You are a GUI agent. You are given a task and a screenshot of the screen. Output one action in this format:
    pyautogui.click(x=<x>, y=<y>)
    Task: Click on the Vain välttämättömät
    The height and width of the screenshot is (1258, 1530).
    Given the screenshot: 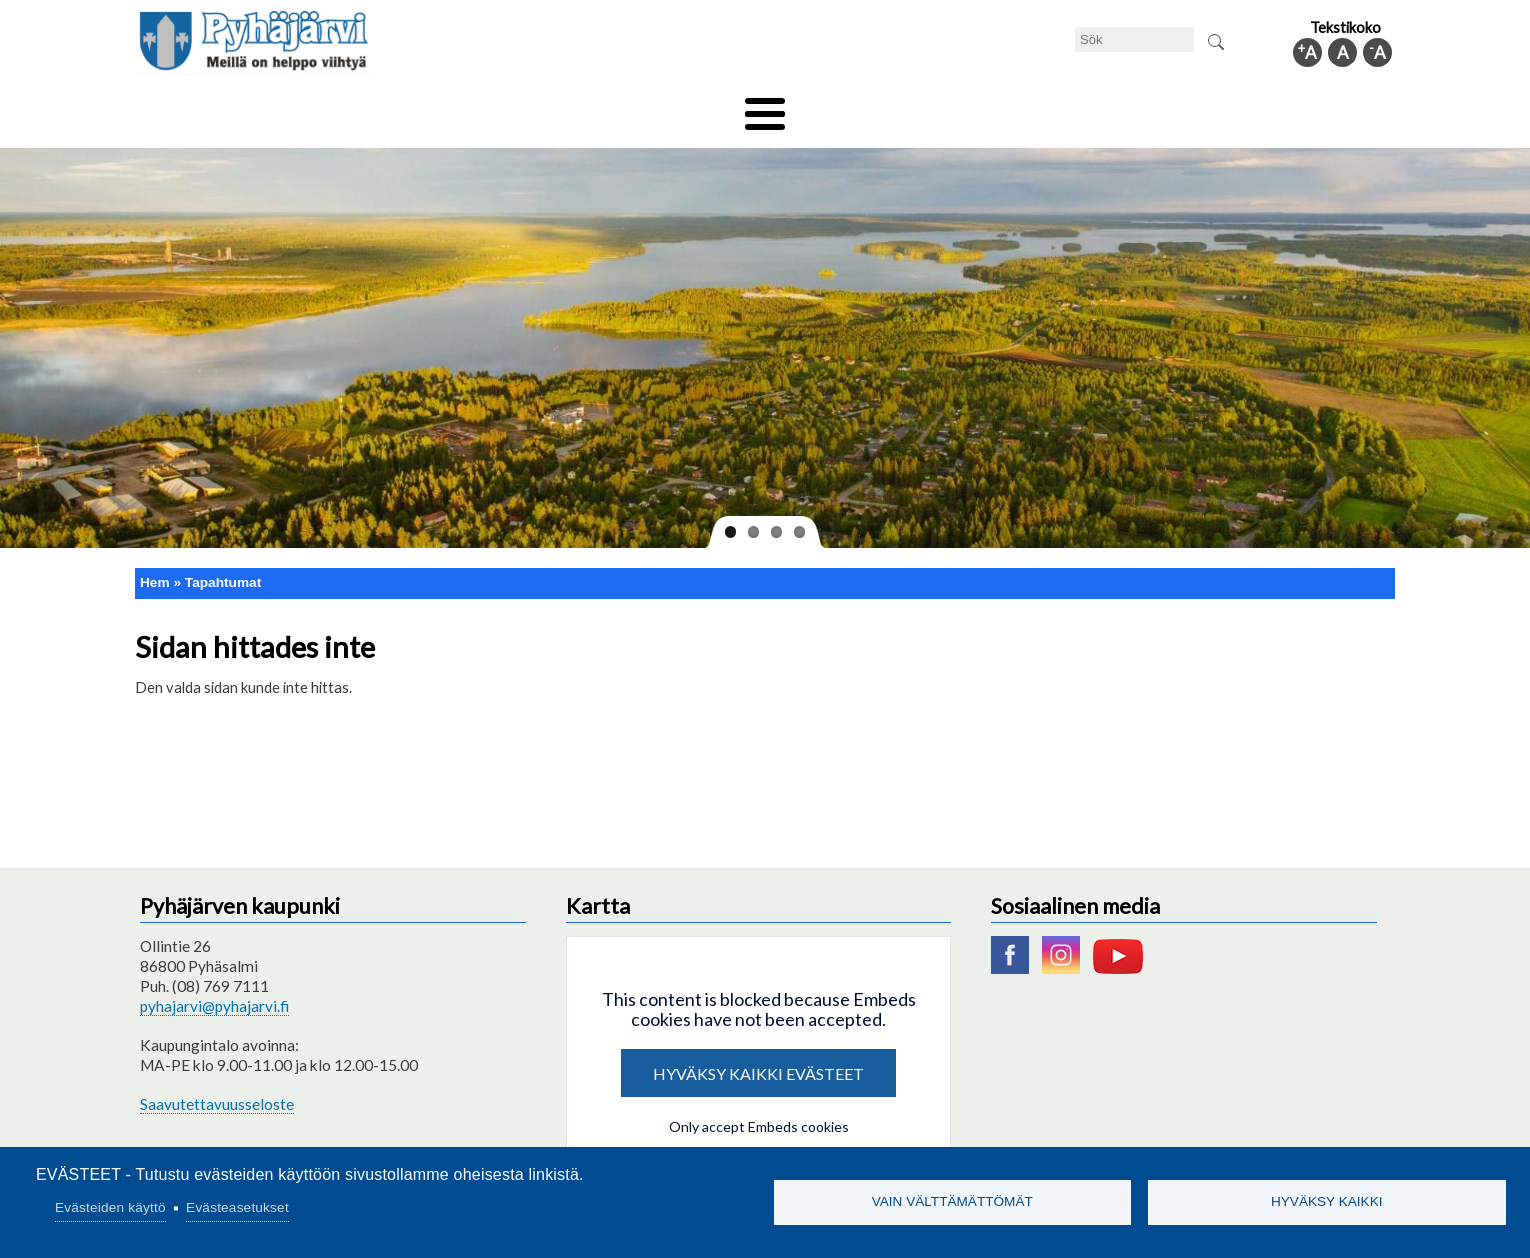 What is the action you would take?
    pyautogui.click(x=952, y=1201)
    